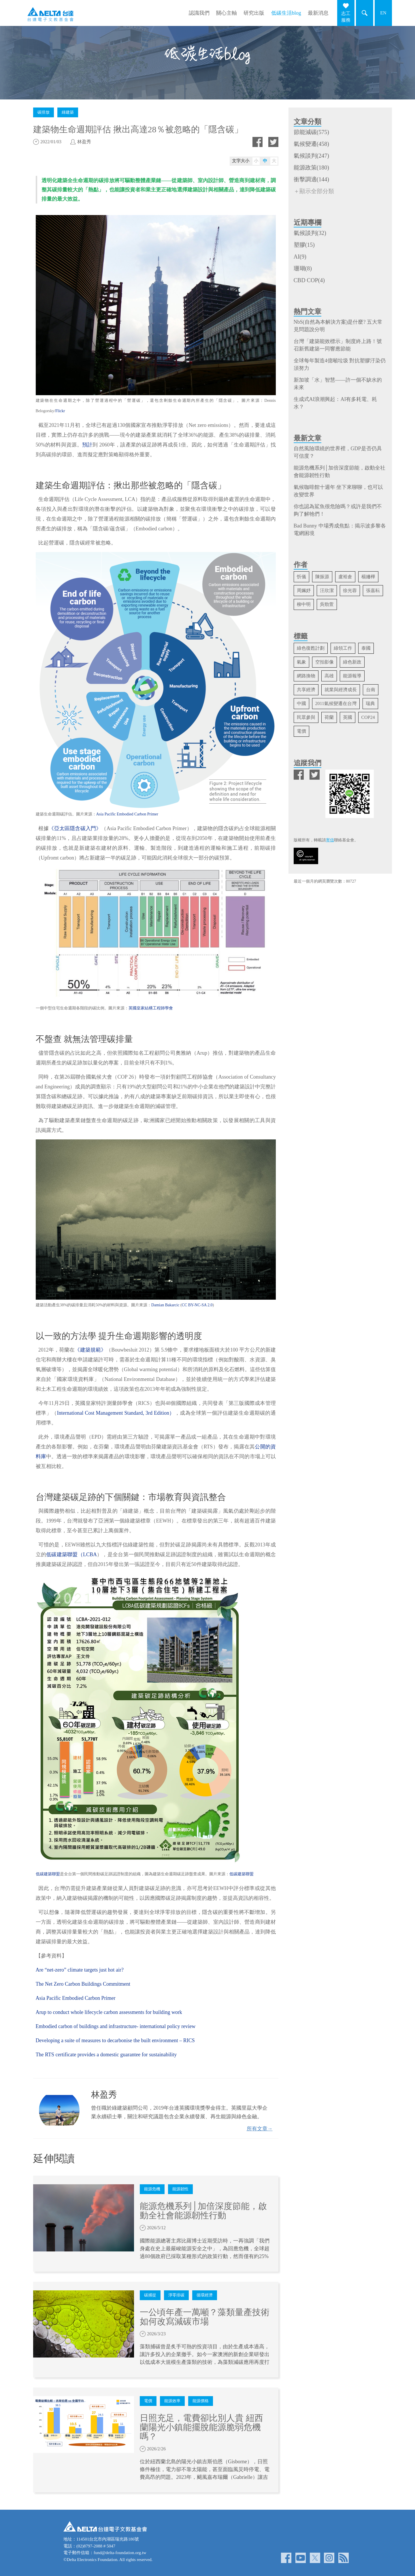 This screenshot has width=415, height=2576. Describe the element at coordinates (303, 268) in the screenshot. I see `珊瑚(8)` at that location.